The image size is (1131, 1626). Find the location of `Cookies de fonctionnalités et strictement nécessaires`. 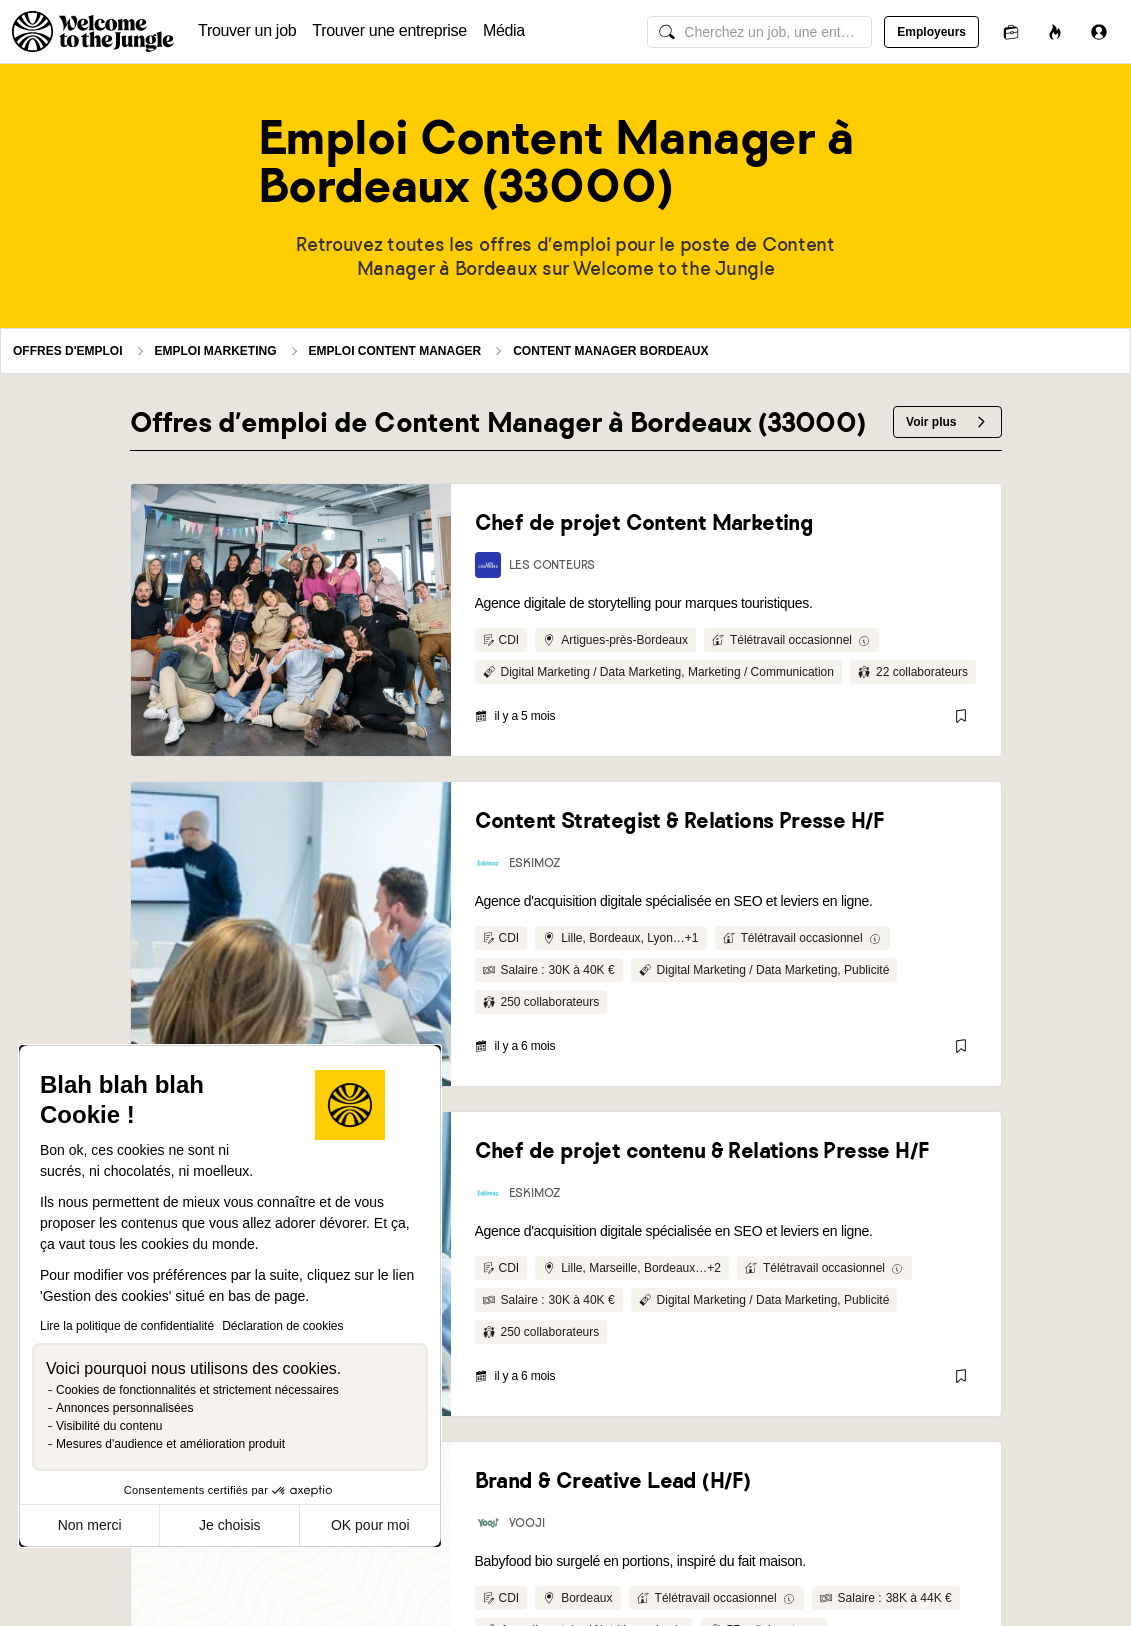

Cookies de fonctionnalités et strictement nécessaires is located at coordinates (197, 1390).